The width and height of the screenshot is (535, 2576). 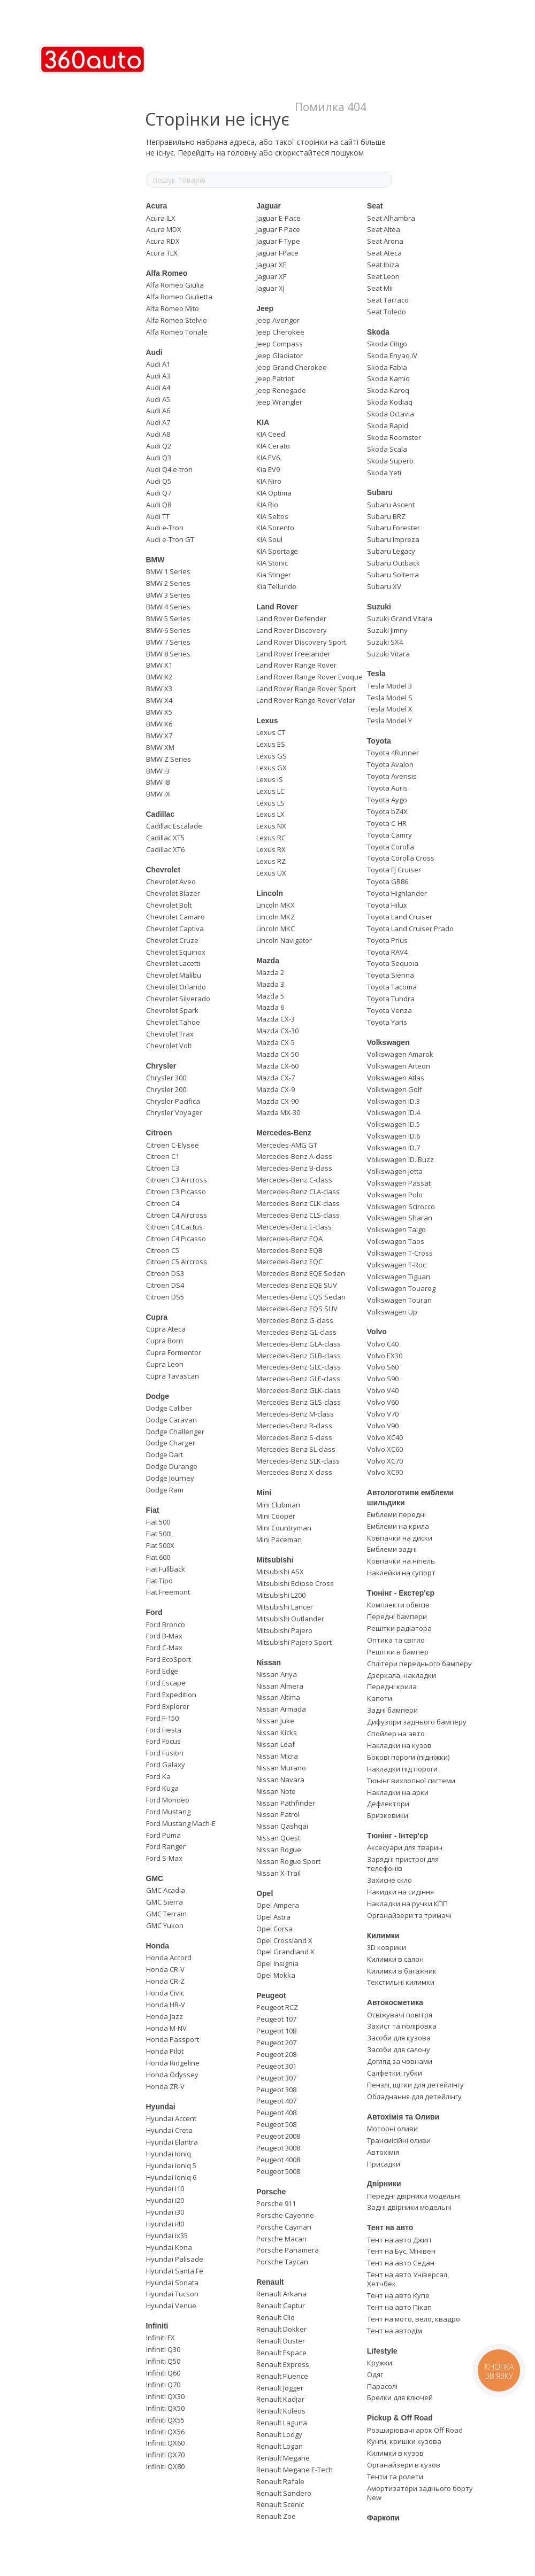 What do you see at coordinates (402, 1971) in the screenshot?
I see `Килимки в багажник` at bounding box center [402, 1971].